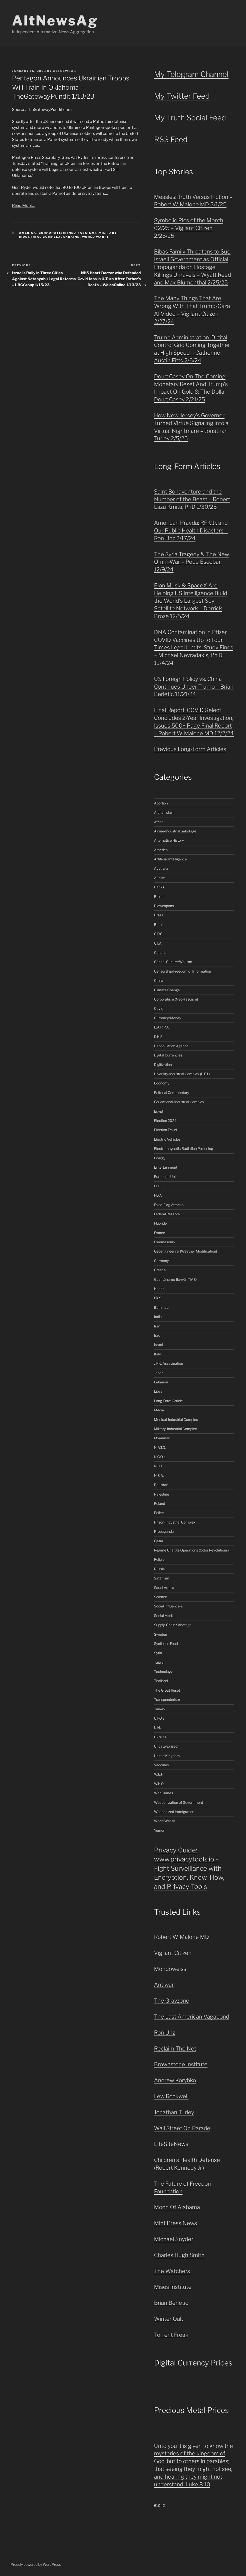  What do you see at coordinates (159, 1503) in the screenshot?
I see `Poland` at bounding box center [159, 1503].